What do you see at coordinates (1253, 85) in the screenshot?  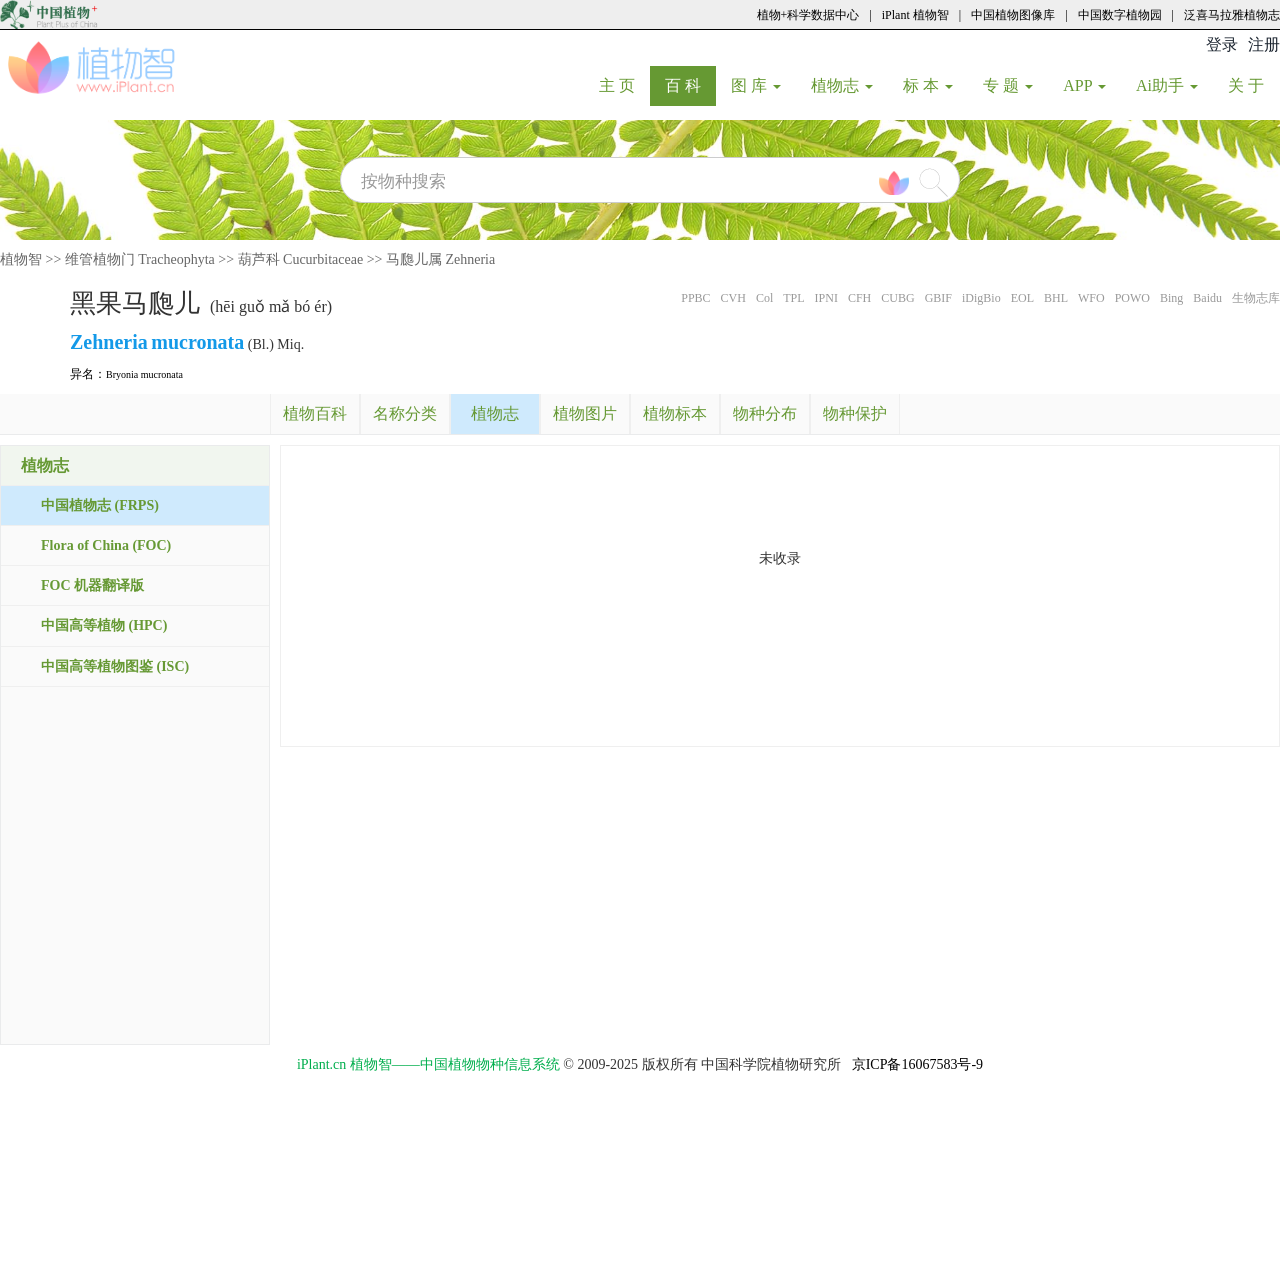 I see `关 于` at bounding box center [1253, 85].